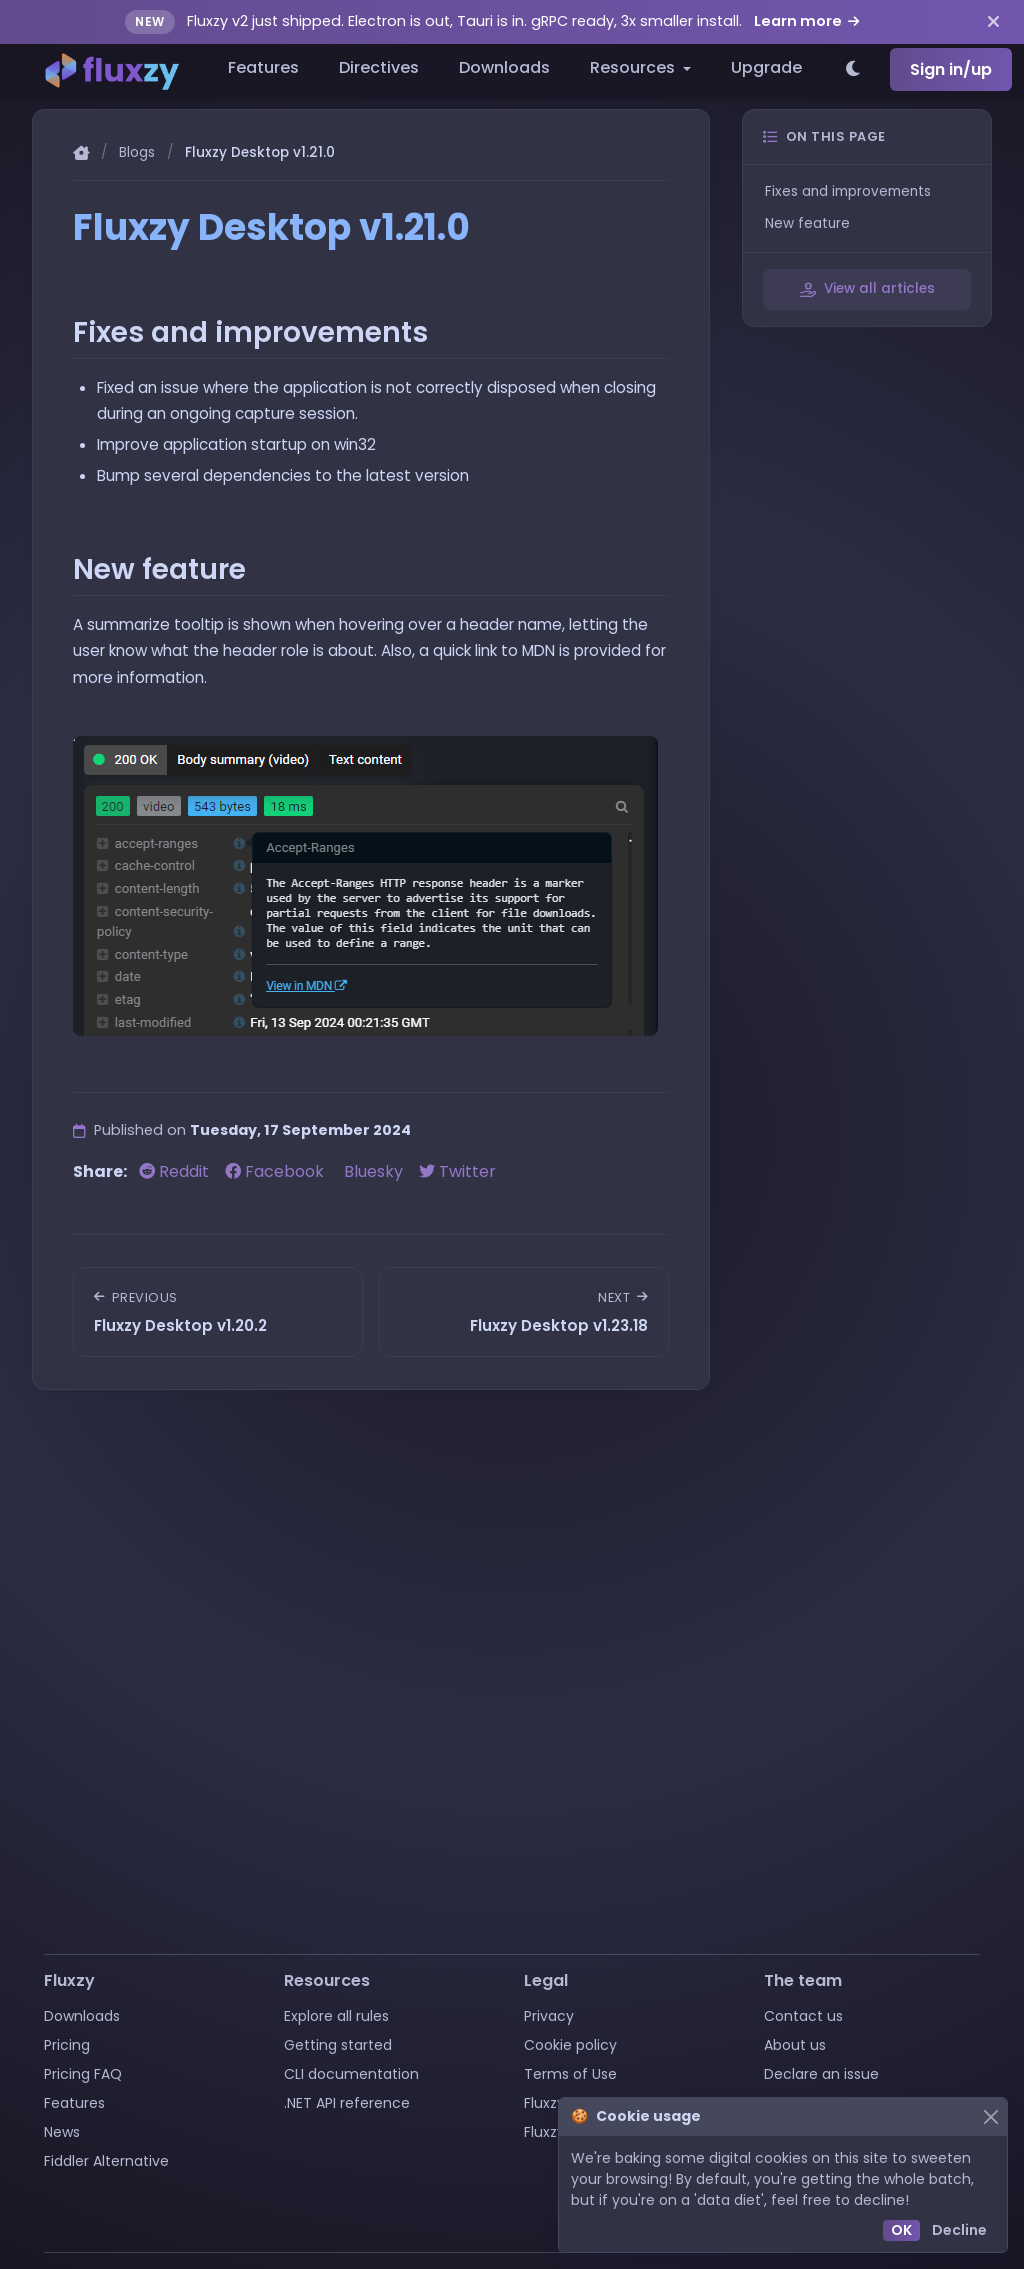 The width and height of the screenshot is (1024, 2269). What do you see at coordinates (106, 2161) in the screenshot?
I see `Fiddler Alternative` at bounding box center [106, 2161].